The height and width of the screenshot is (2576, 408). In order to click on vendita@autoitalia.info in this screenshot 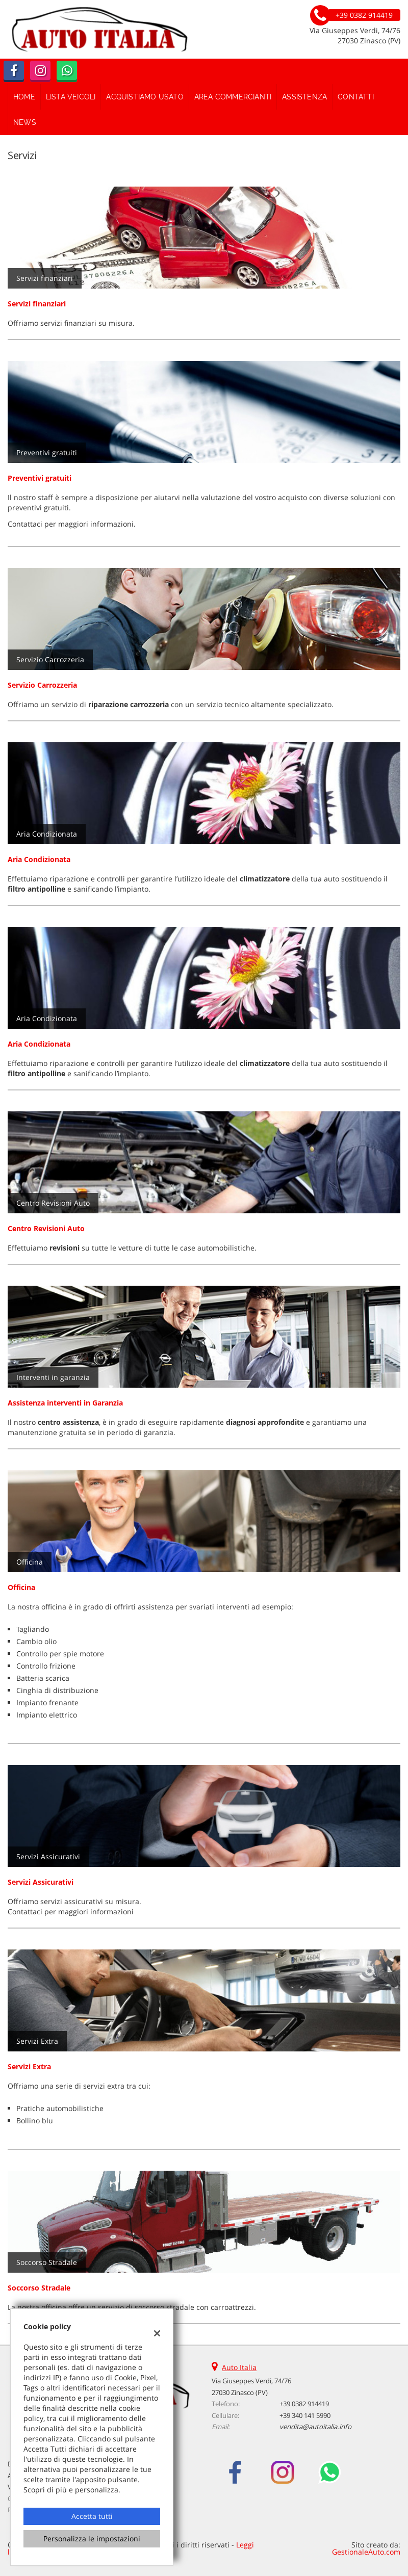, I will do `click(315, 2426)`.